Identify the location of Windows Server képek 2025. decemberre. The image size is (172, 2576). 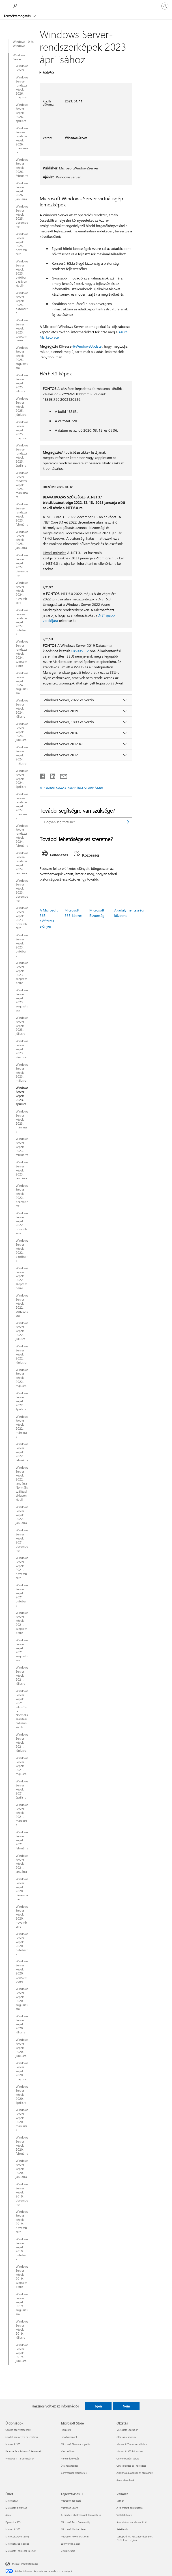
(22, 216).